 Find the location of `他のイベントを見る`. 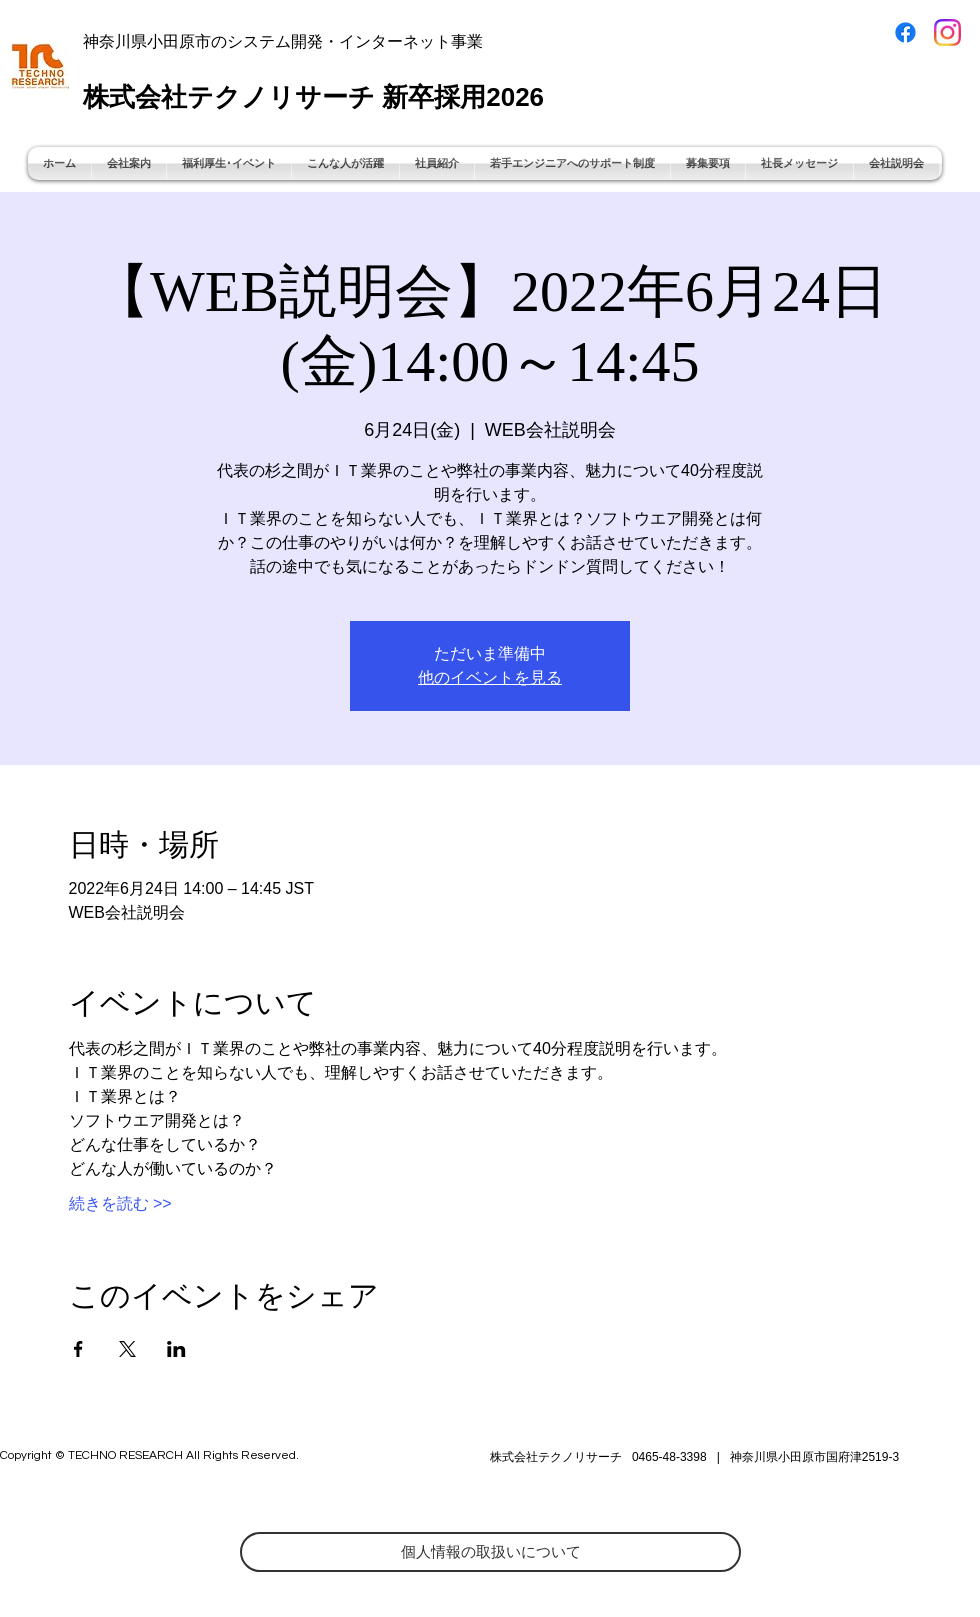

他のイベントを見る is located at coordinates (490, 677).